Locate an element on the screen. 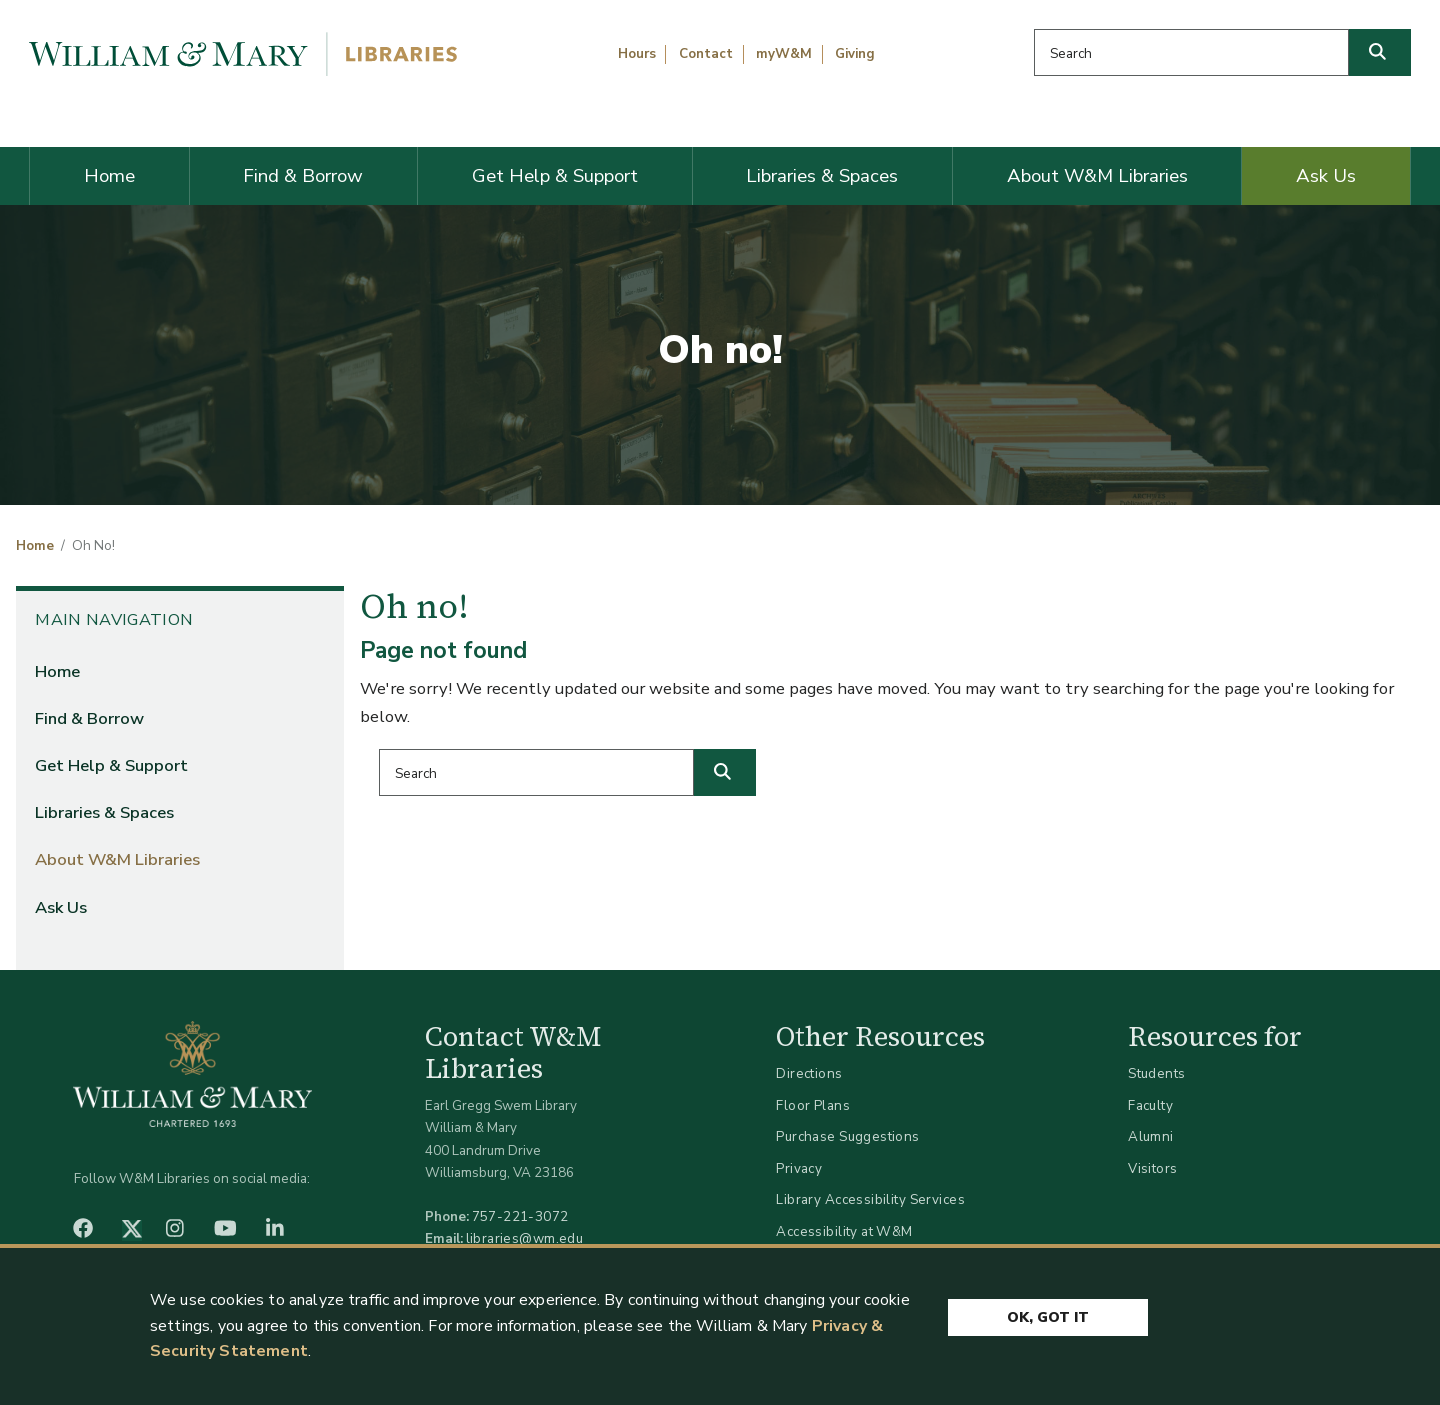  Purchase Suggestions is located at coordinates (847, 1136).